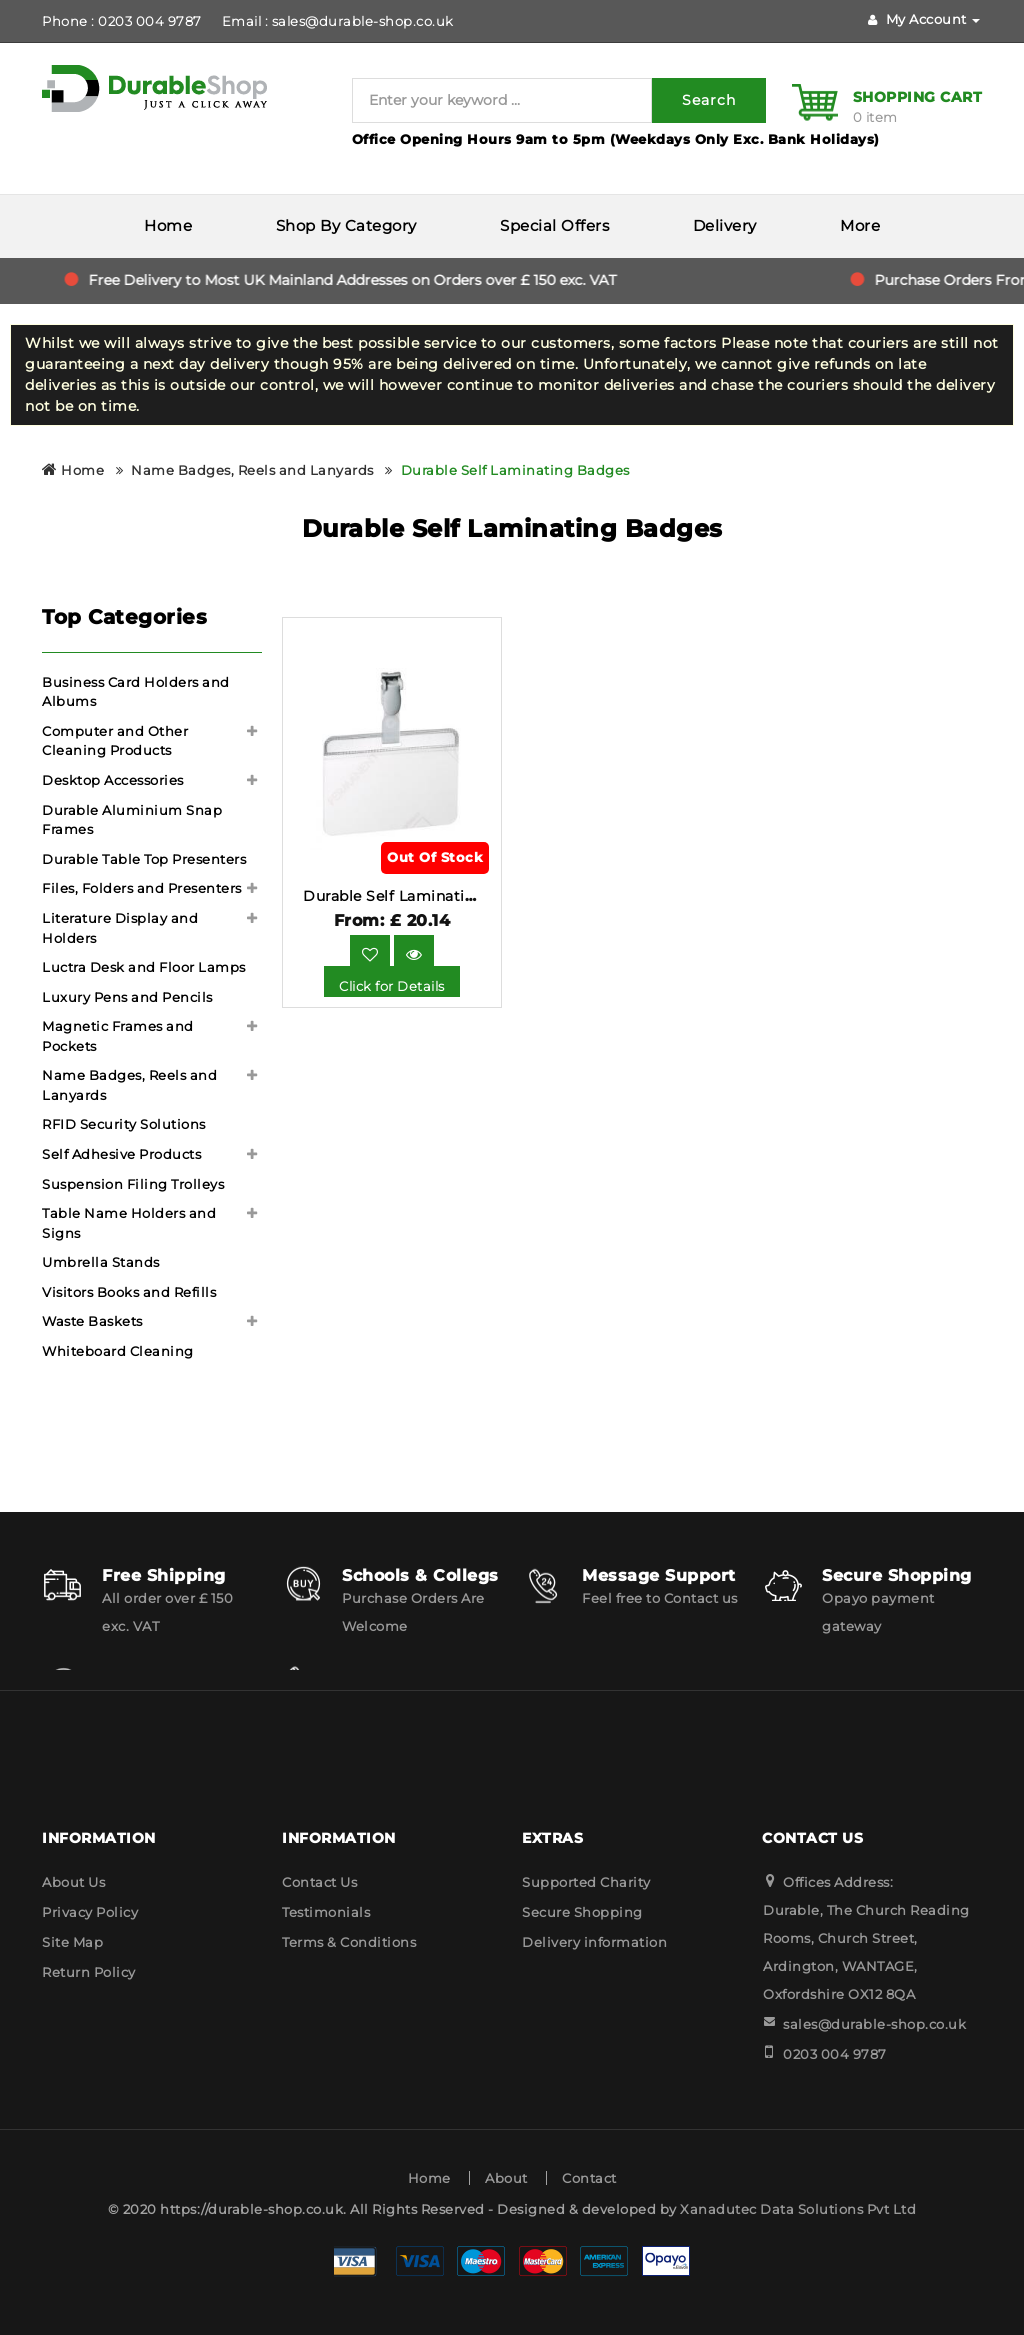  What do you see at coordinates (90, 1912) in the screenshot?
I see `Privacy Policy` at bounding box center [90, 1912].